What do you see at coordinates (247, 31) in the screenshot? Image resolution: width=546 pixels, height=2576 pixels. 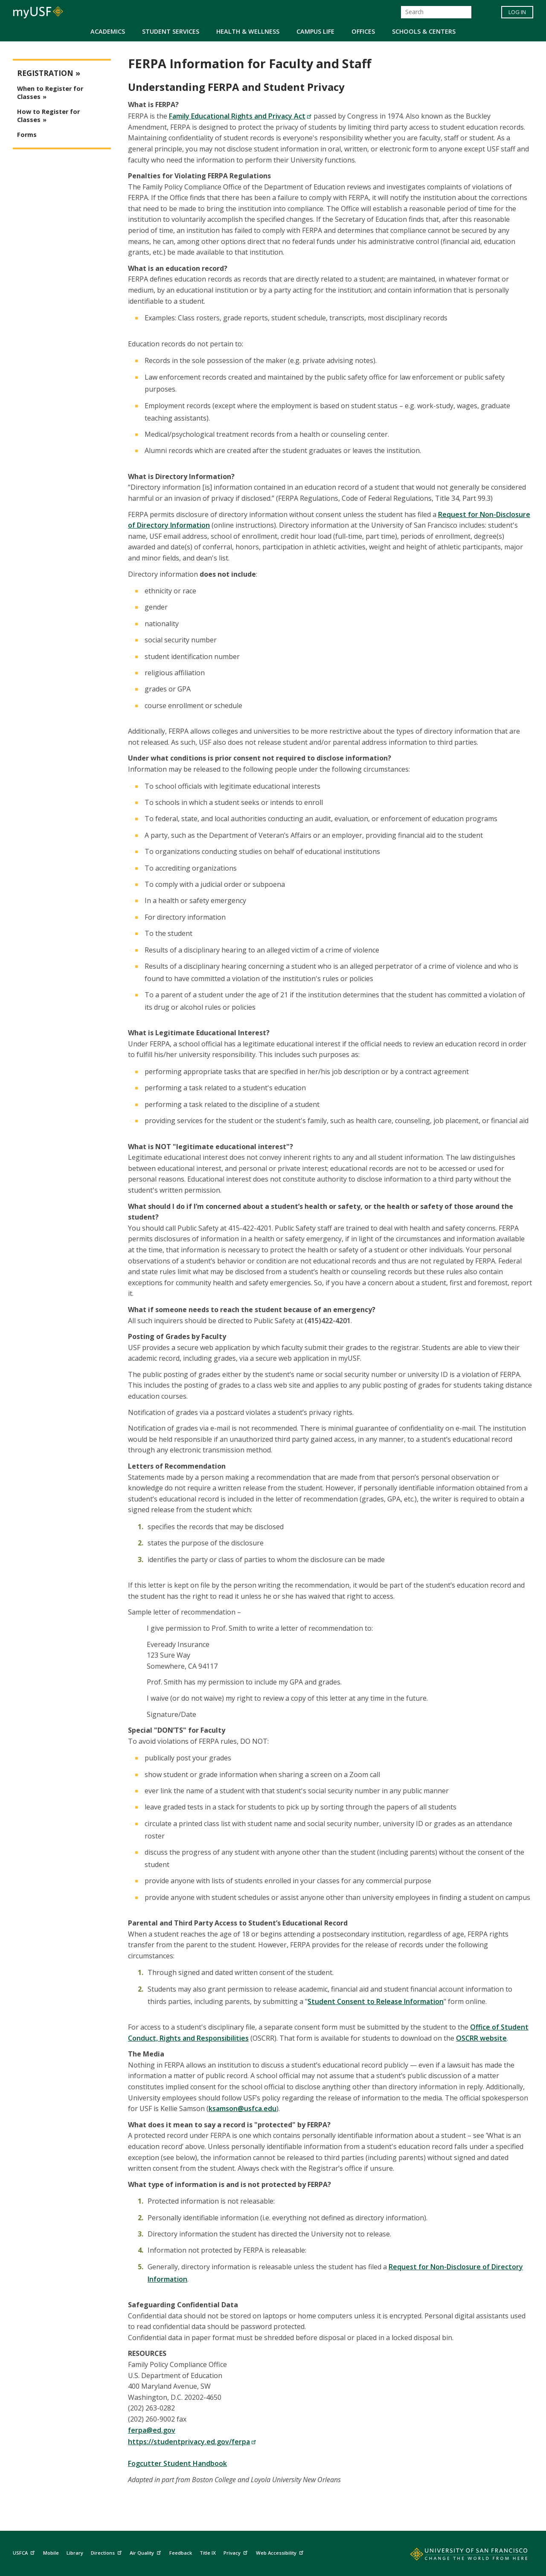 I see `Health & Wellness` at bounding box center [247, 31].